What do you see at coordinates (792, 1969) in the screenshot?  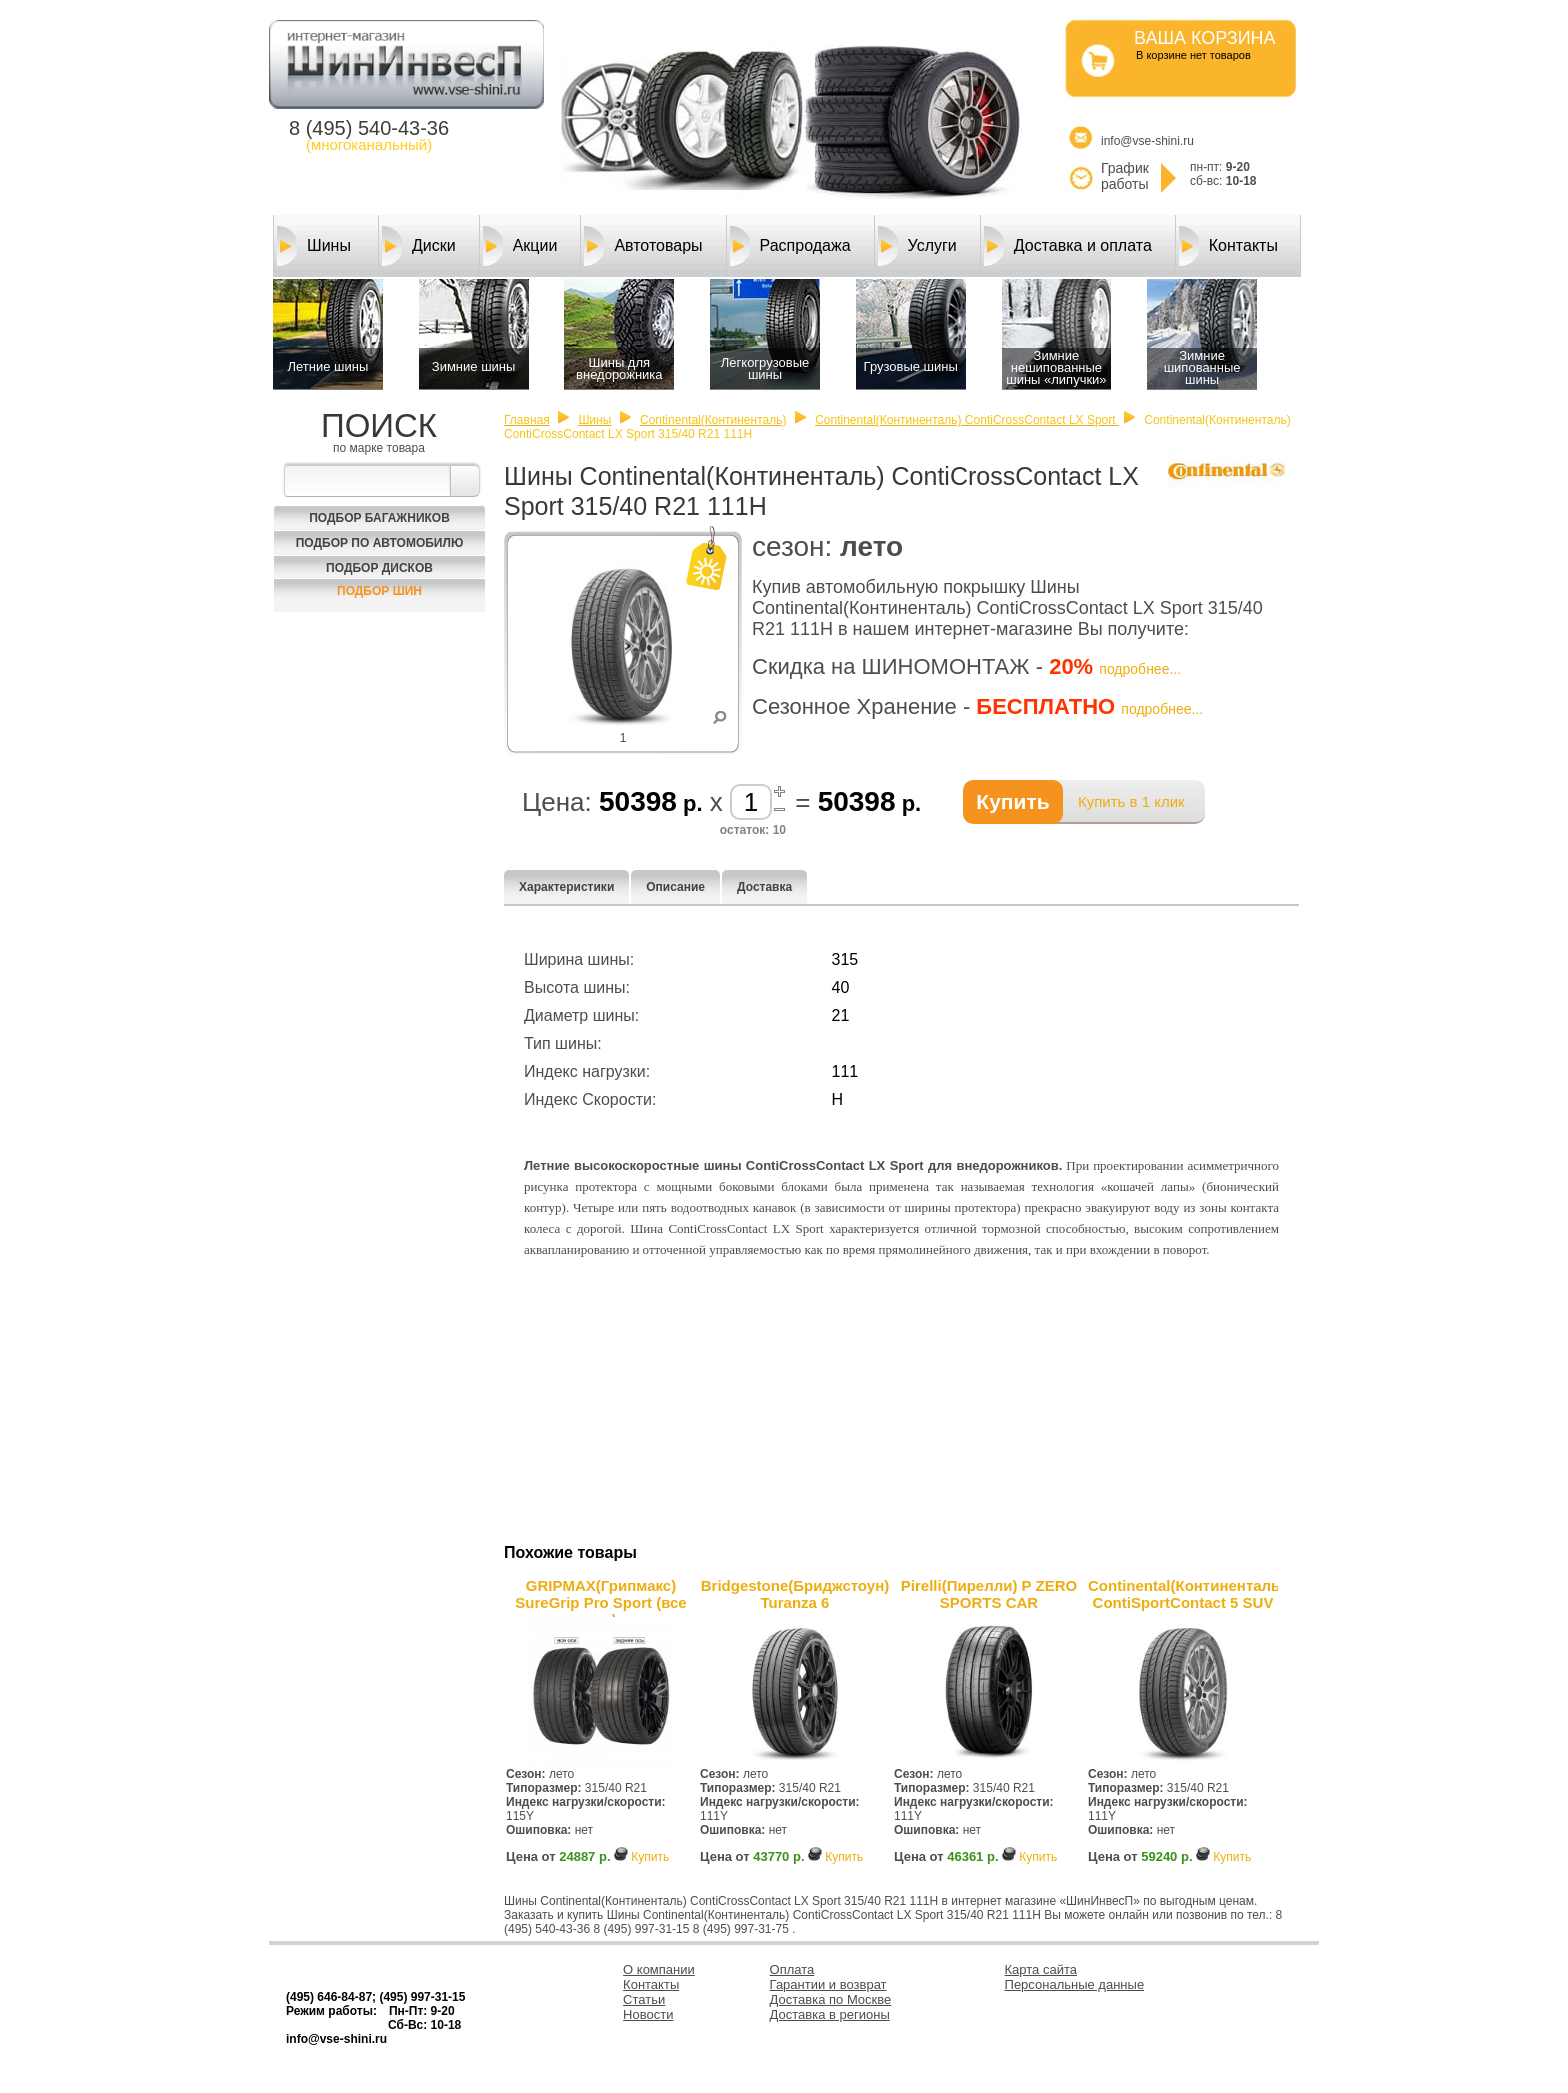 I see `Оплата` at bounding box center [792, 1969].